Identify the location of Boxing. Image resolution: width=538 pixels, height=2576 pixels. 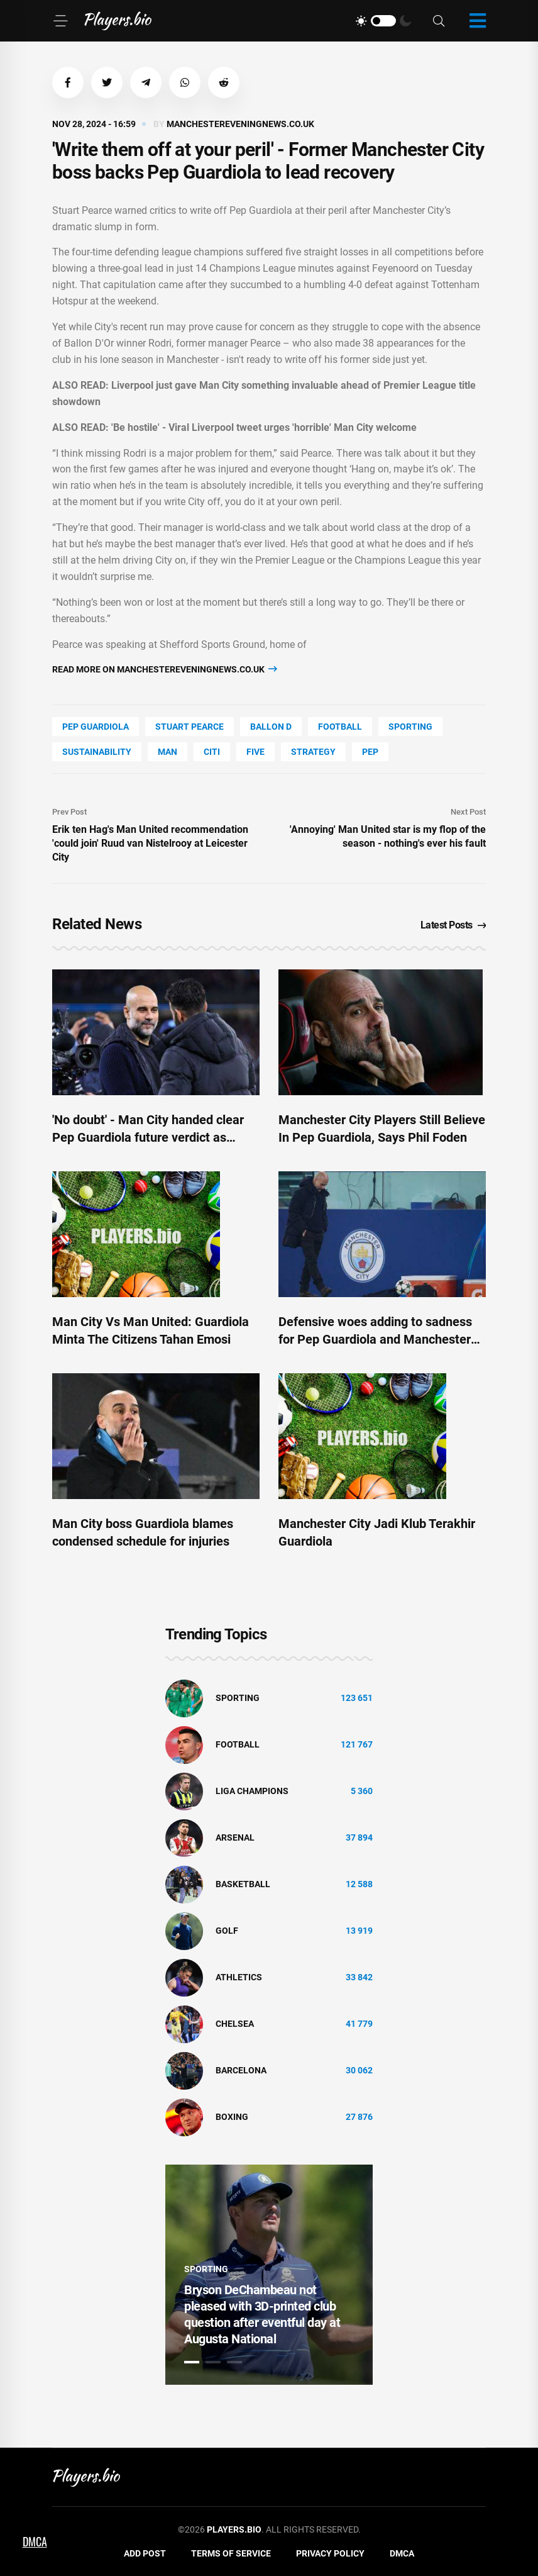
(232, 2117).